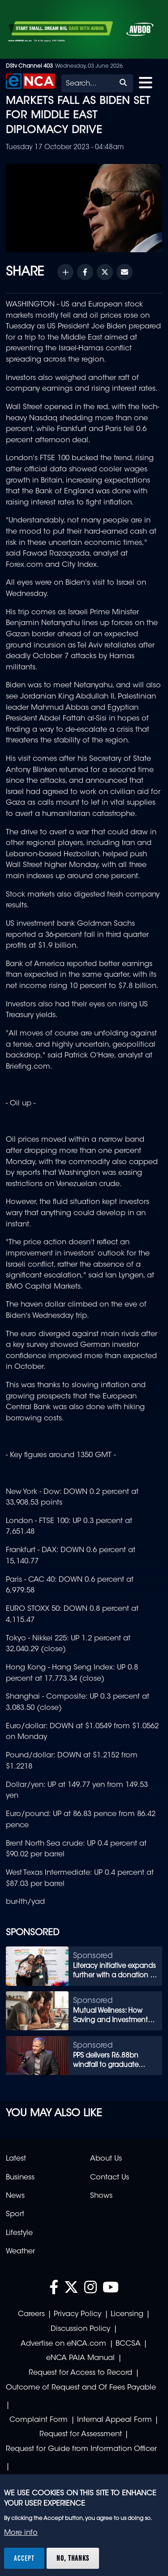 Image resolution: width=168 pixels, height=2576 pixels. I want to click on Request for Access to Record, so click(80, 2373).